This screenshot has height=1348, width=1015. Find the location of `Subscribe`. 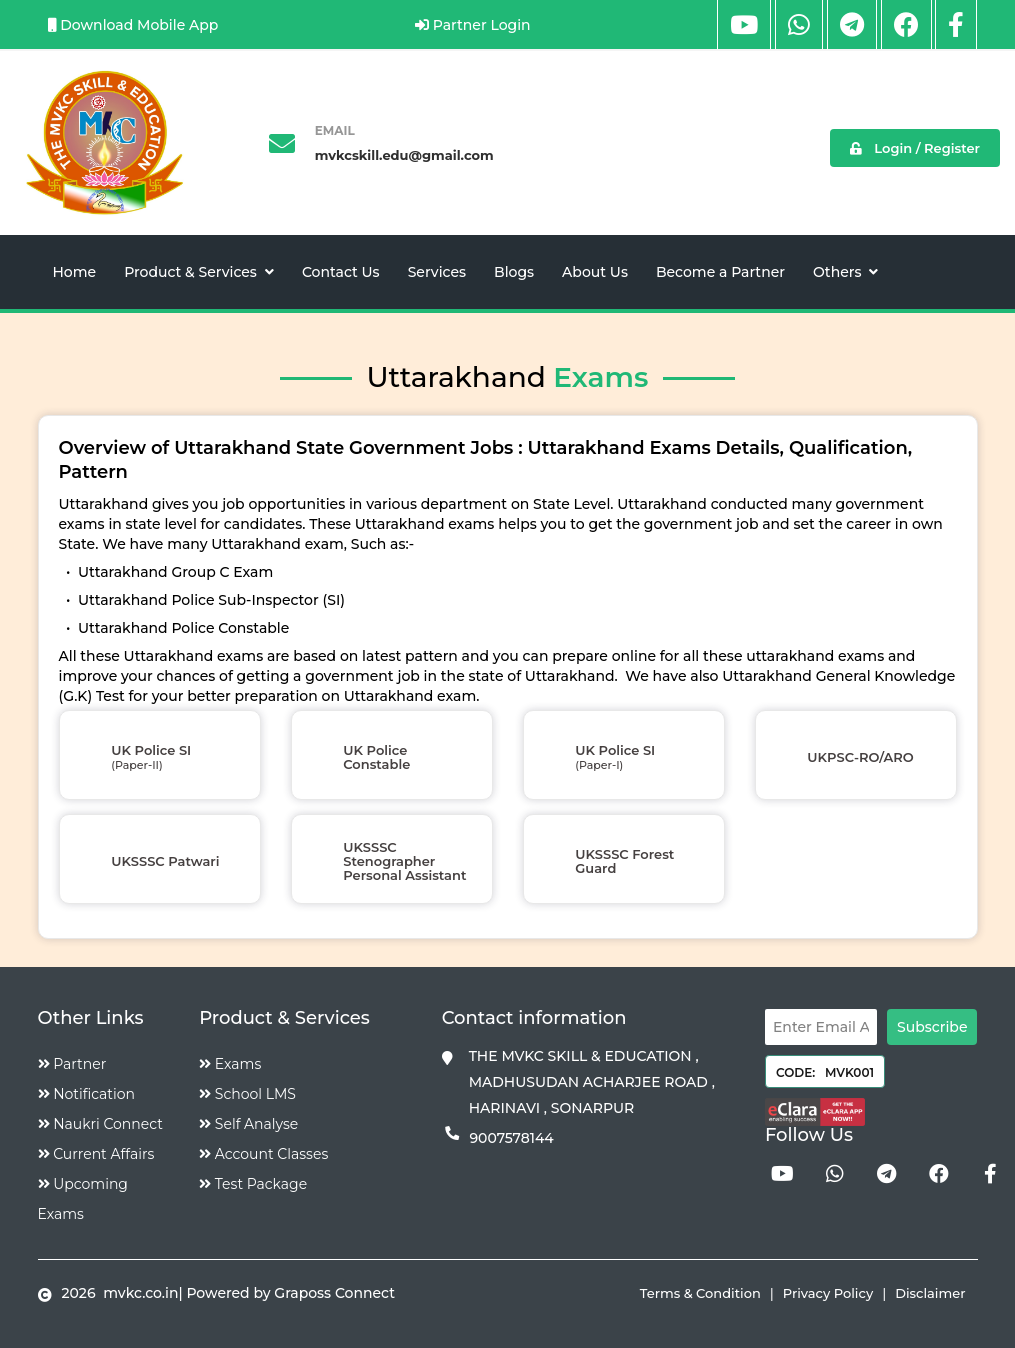

Subscribe is located at coordinates (932, 1027).